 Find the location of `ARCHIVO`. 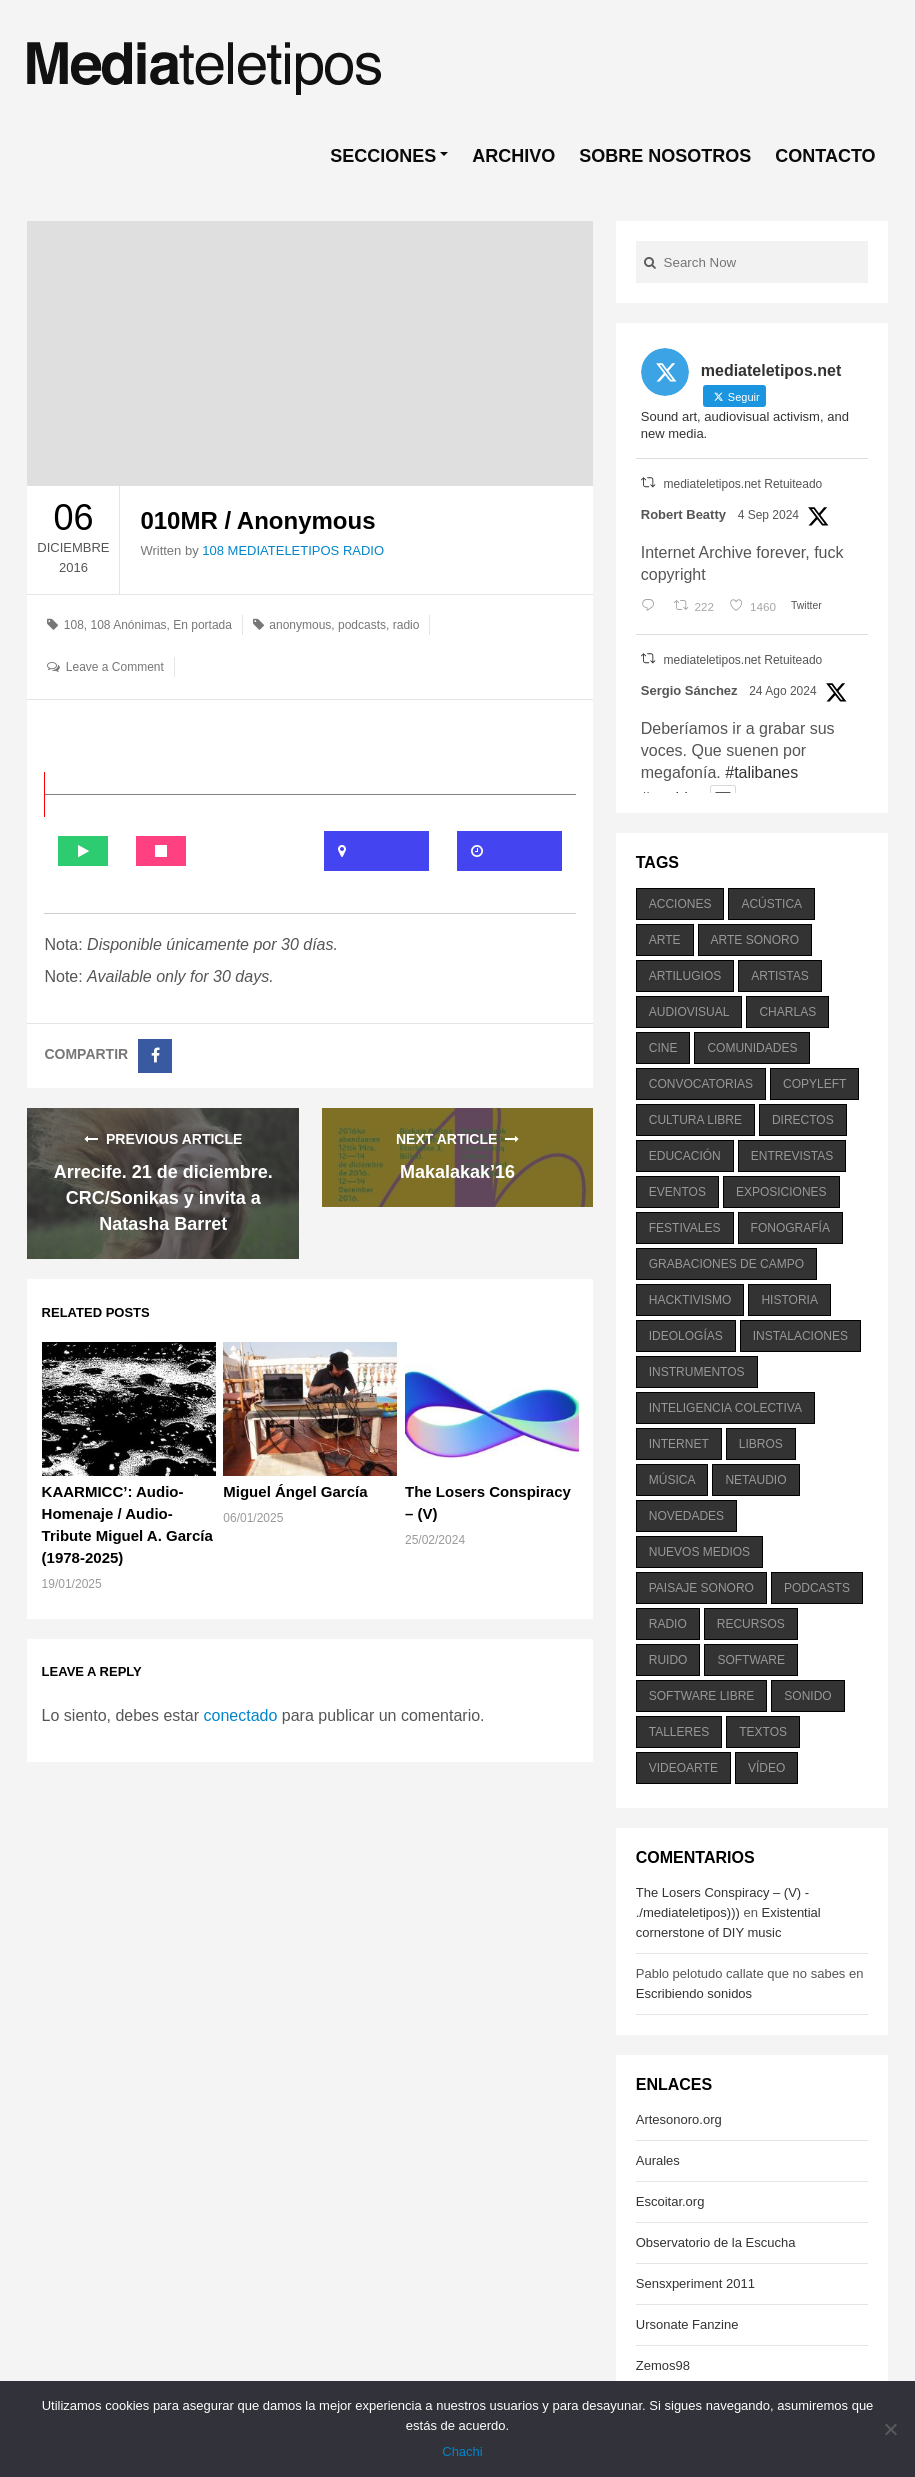

ARCHIVO is located at coordinates (513, 156).